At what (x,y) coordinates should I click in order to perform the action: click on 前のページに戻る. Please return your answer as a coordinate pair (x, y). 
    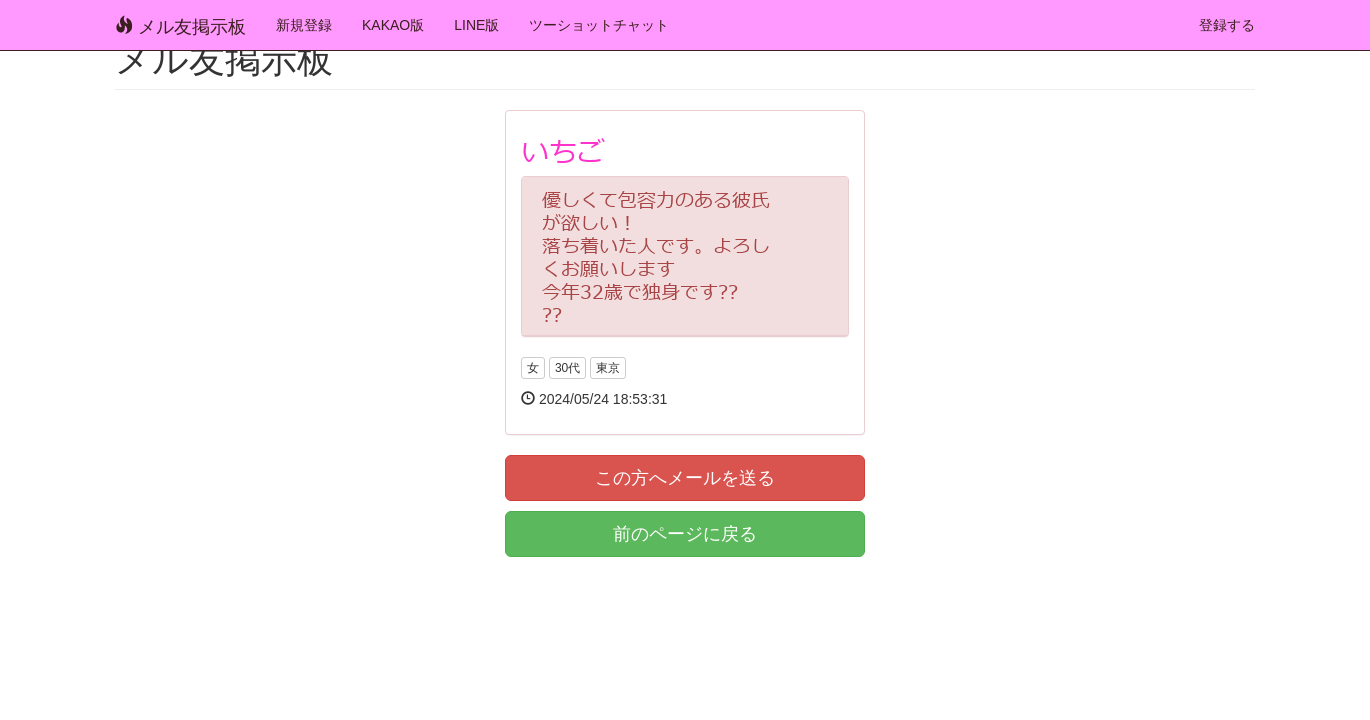
    Looking at the image, I should click on (685, 534).